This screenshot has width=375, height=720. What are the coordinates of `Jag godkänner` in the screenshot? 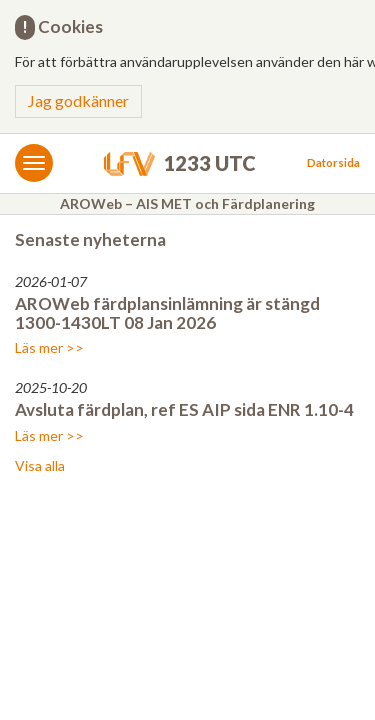 It's located at (78, 100).